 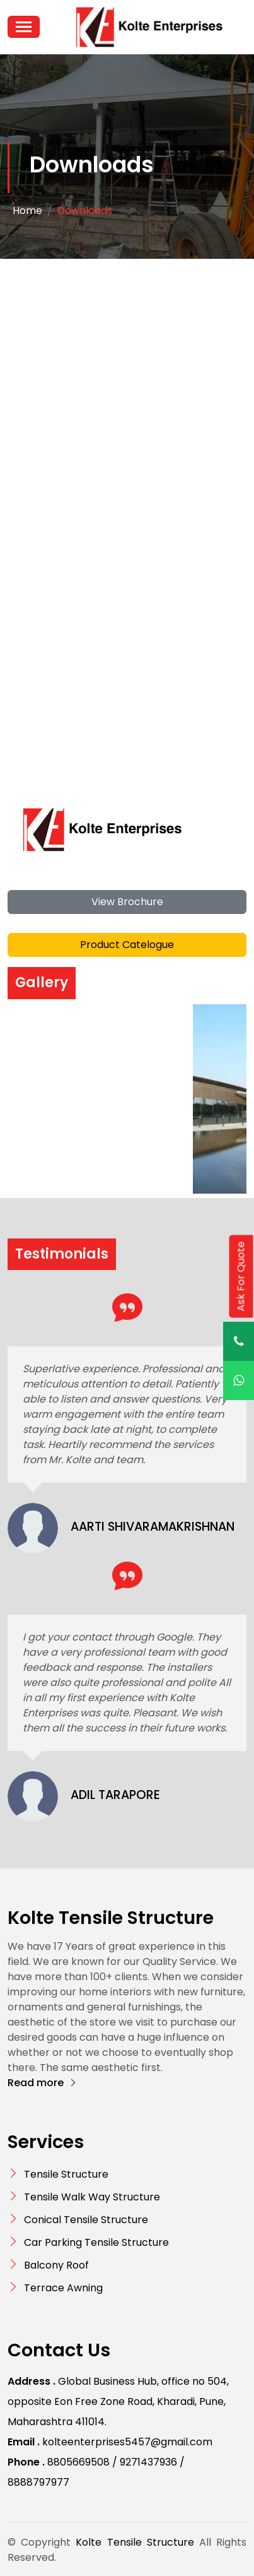 I want to click on Conical Tensile Structure, so click(x=86, y=2219).